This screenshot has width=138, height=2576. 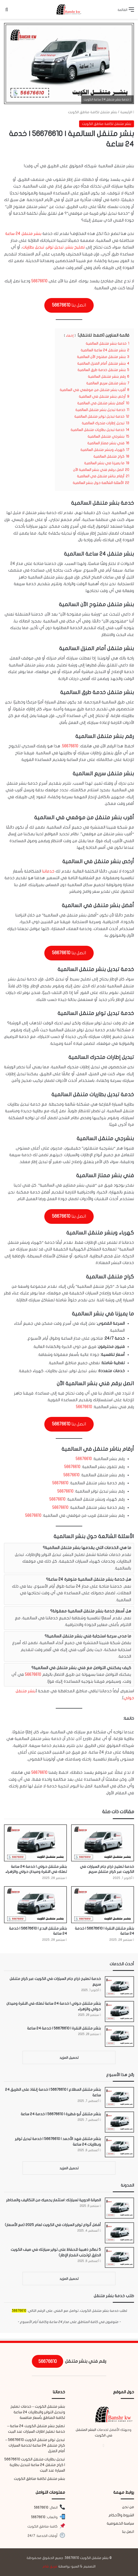 I want to click on [خدمة تصليح ذراع جام السيارات في الكويت عبر كراج متنقل سريع], so click(x=102, y=1842).